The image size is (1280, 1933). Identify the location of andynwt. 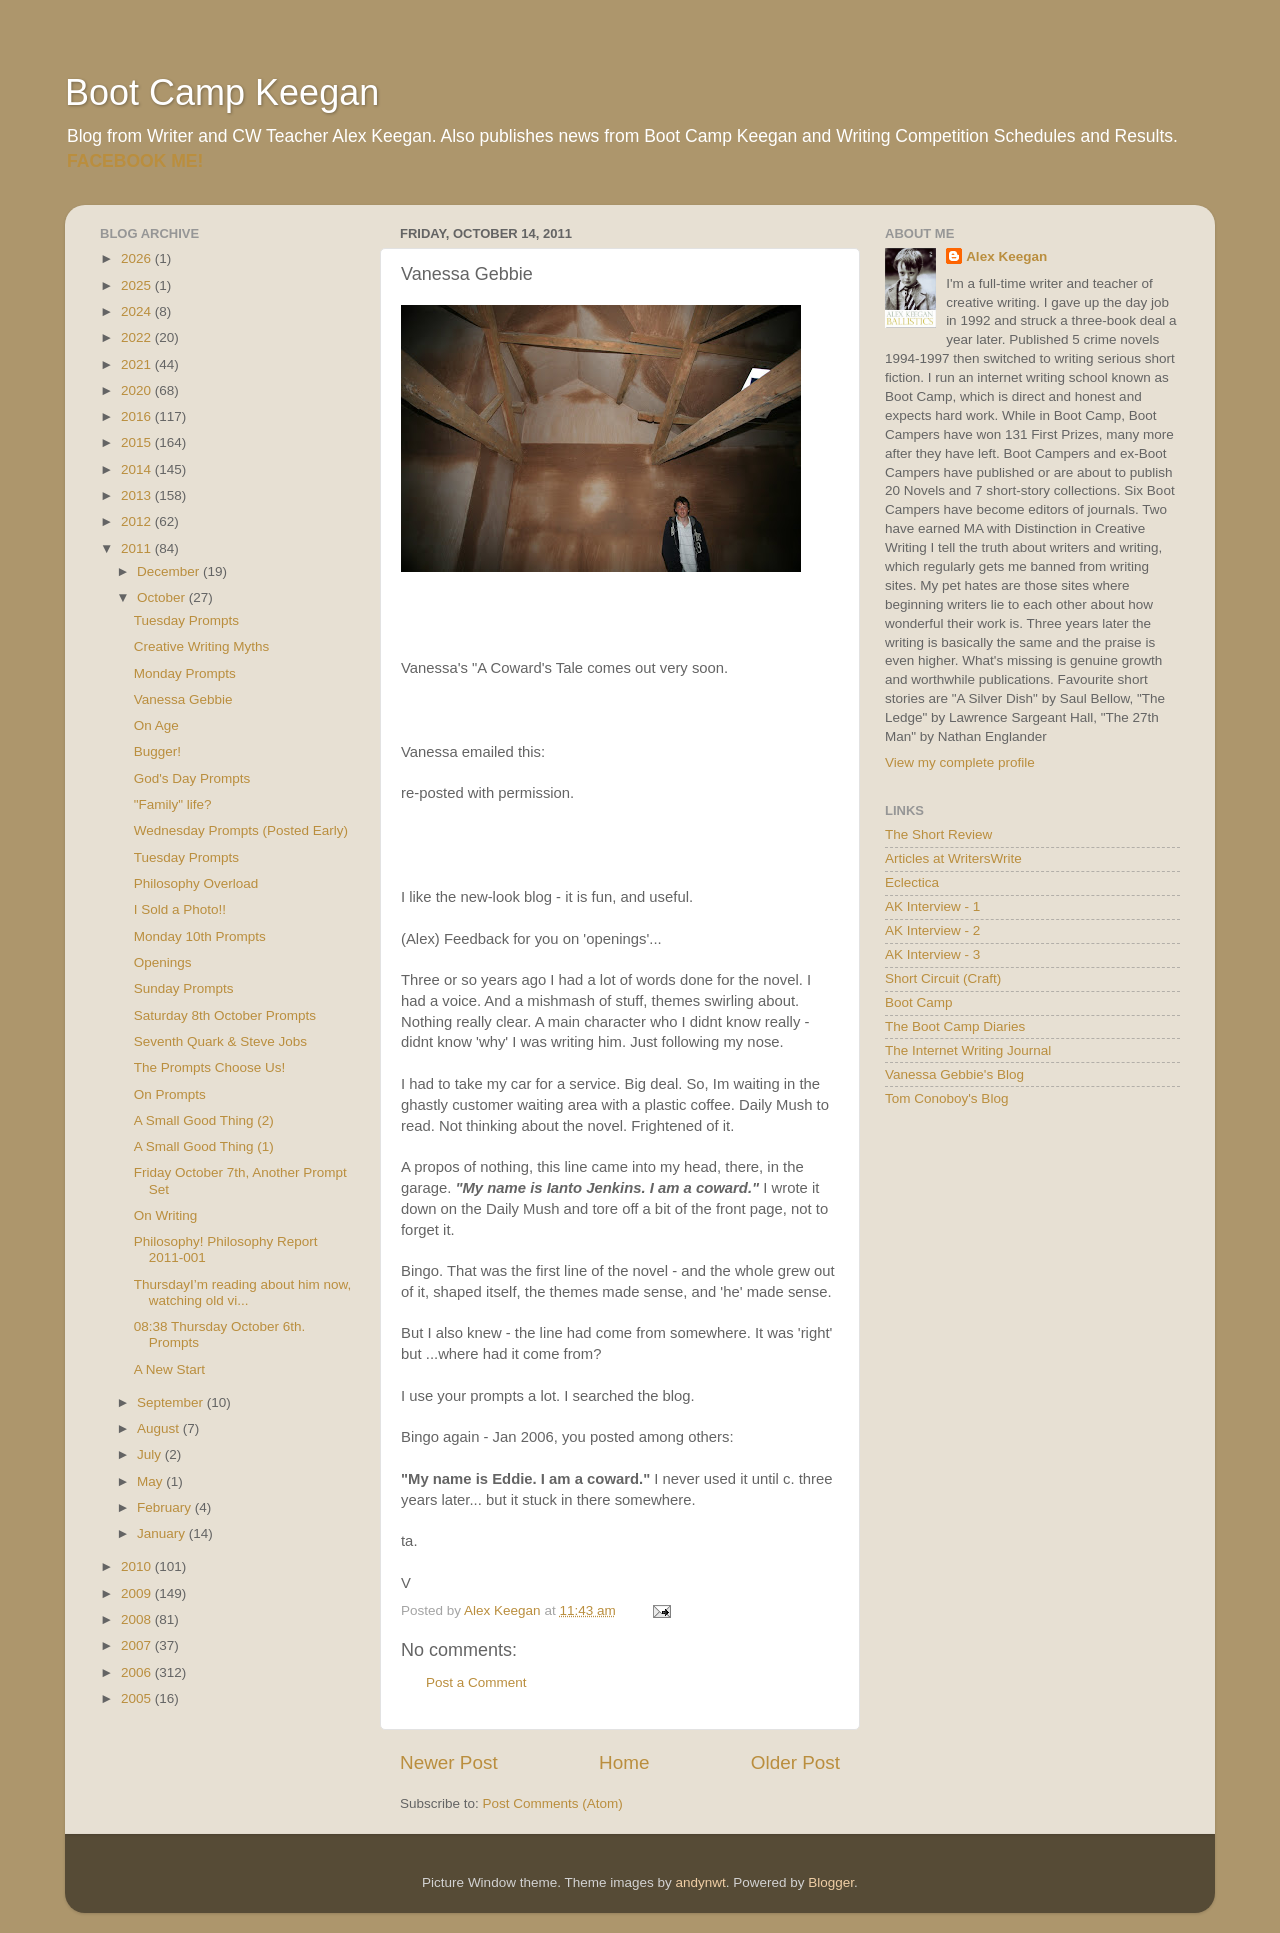
(700, 1882).